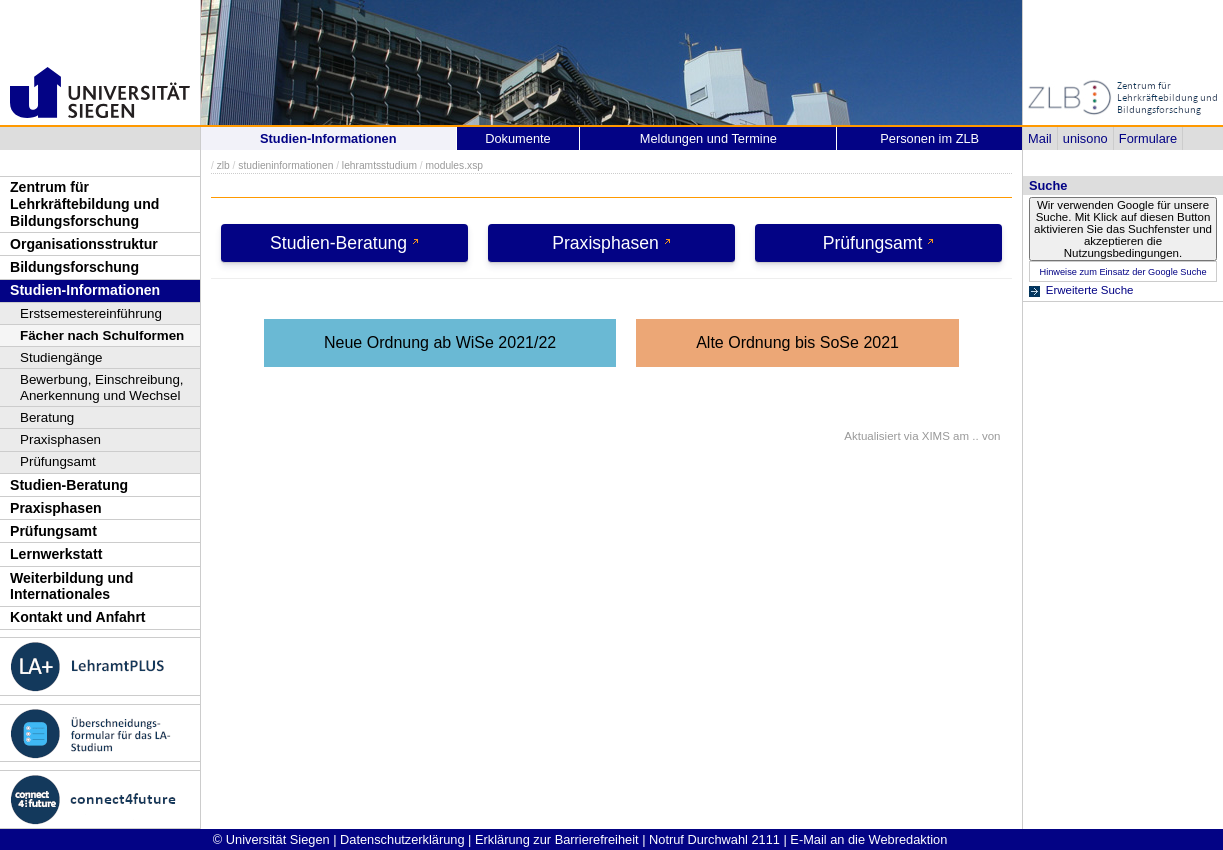 Image resolution: width=1223 pixels, height=850 pixels. I want to click on Personen im ZLB, so click(929, 138).